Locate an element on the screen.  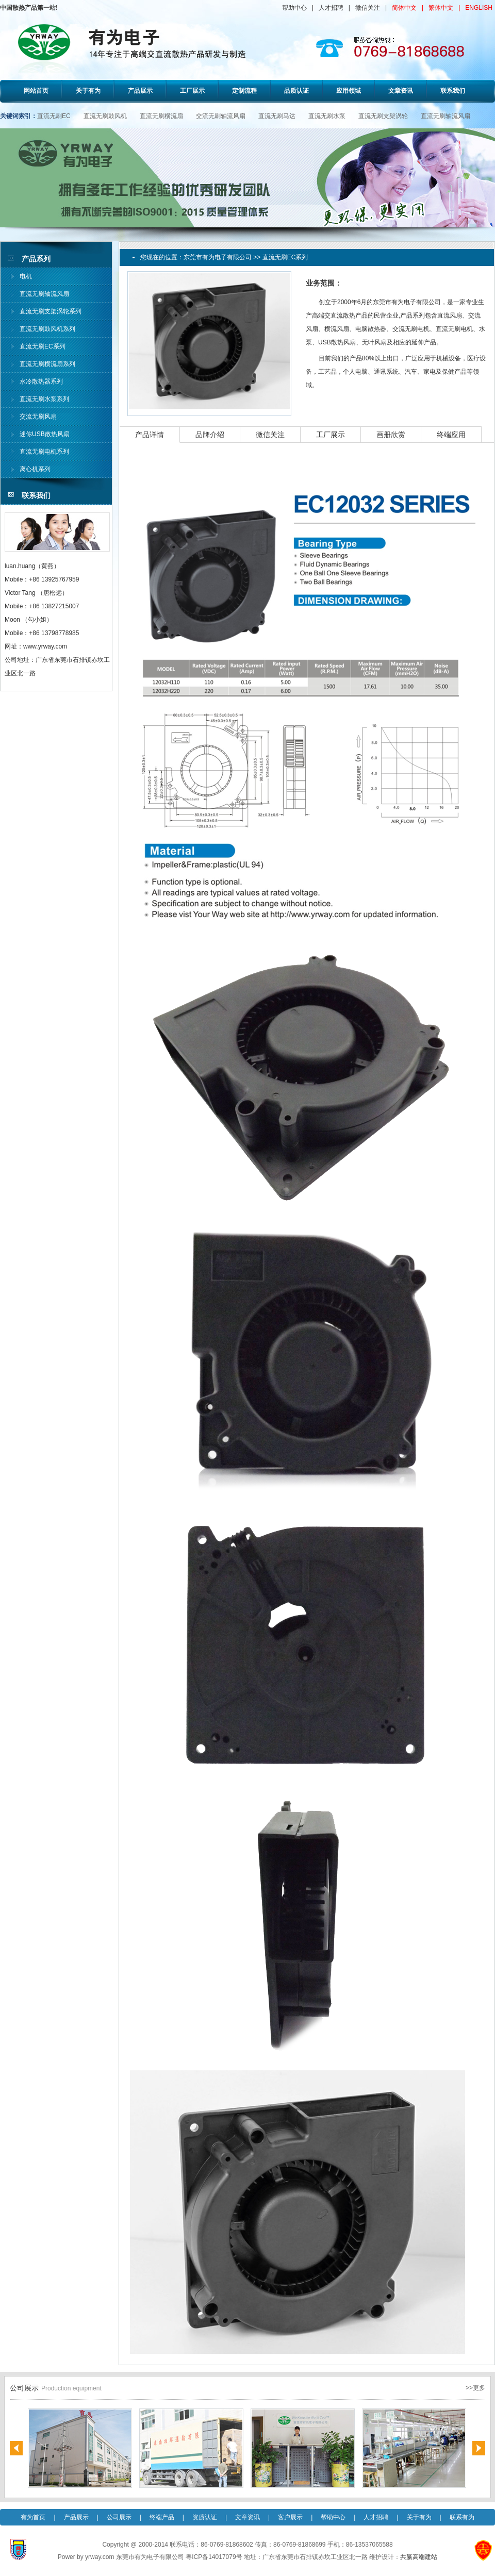
应用领域 is located at coordinates (348, 90).